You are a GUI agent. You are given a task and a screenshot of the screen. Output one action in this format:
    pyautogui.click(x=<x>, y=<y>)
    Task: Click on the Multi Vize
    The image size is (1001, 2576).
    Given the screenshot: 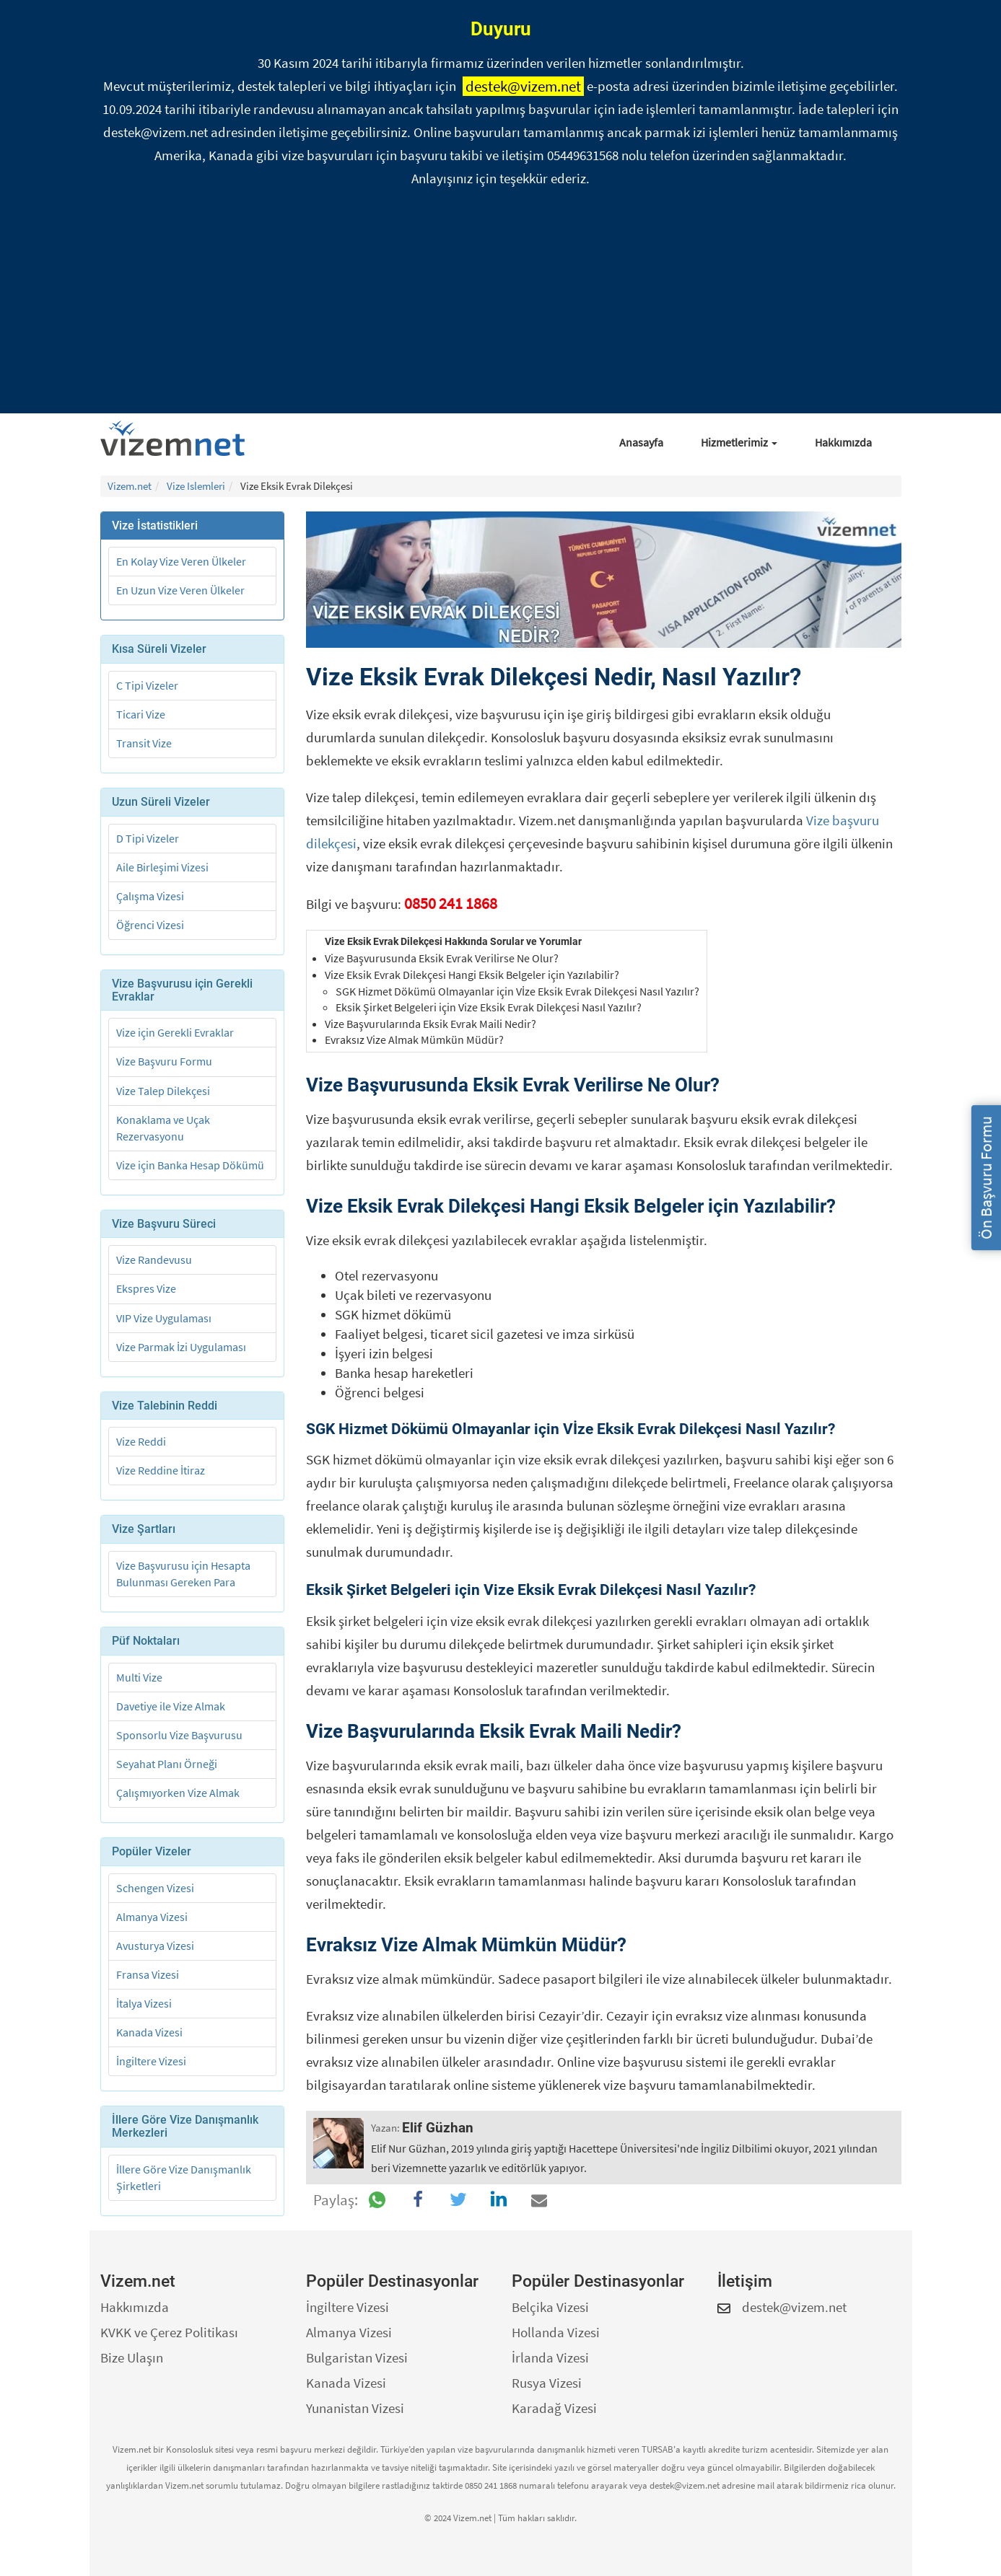 What is the action you would take?
    pyautogui.click(x=139, y=1677)
    